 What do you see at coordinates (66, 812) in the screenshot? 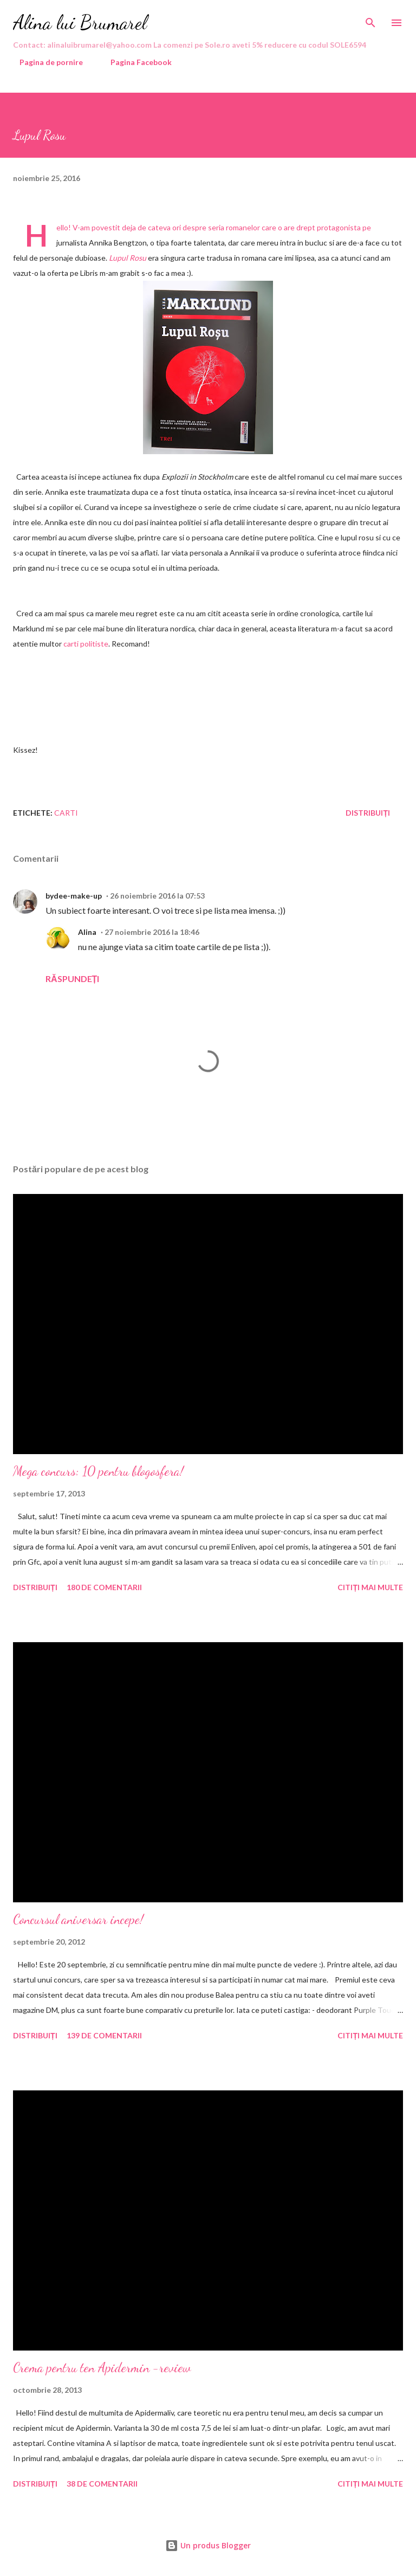
I see `carti` at bounding box center [66, 812].